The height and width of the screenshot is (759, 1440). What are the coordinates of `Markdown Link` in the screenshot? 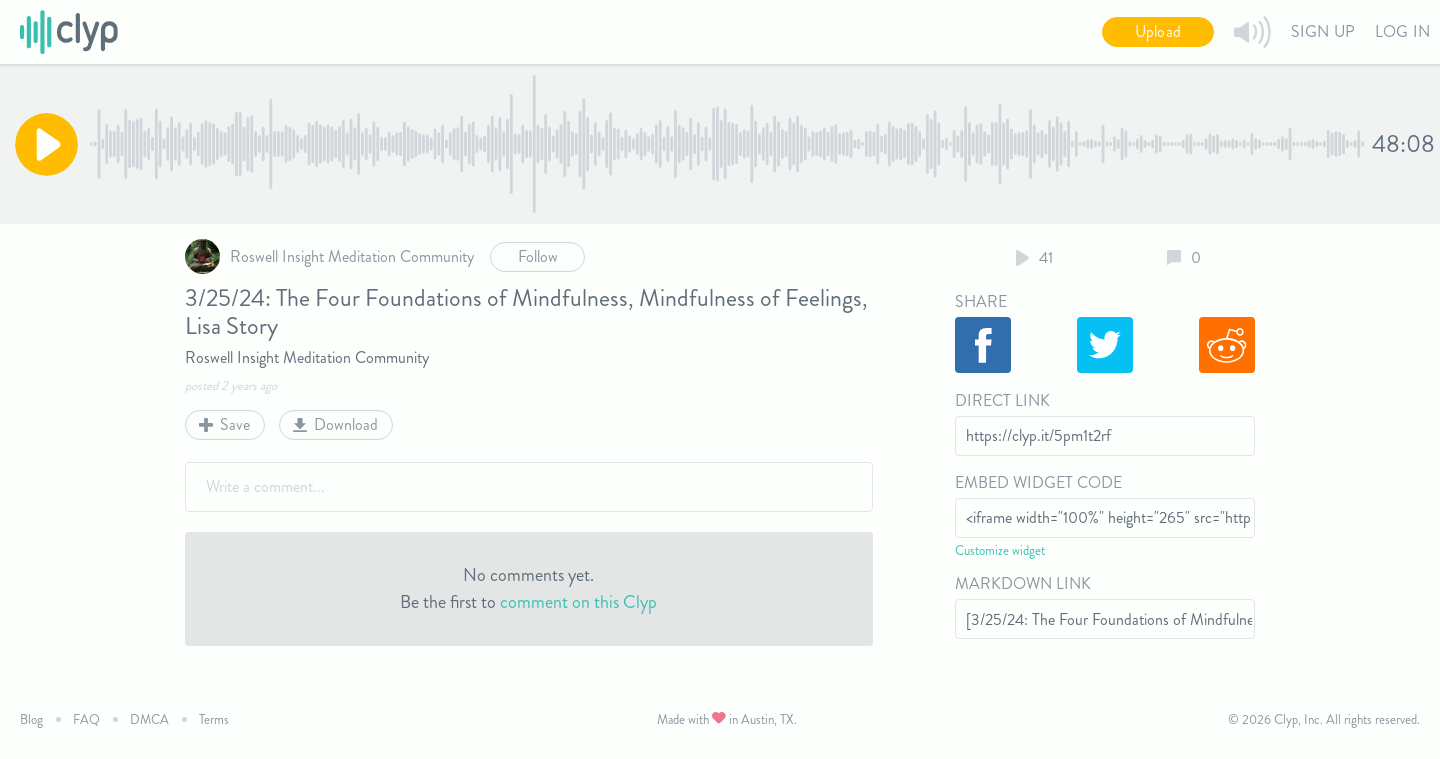 It's located at (1023, 583).